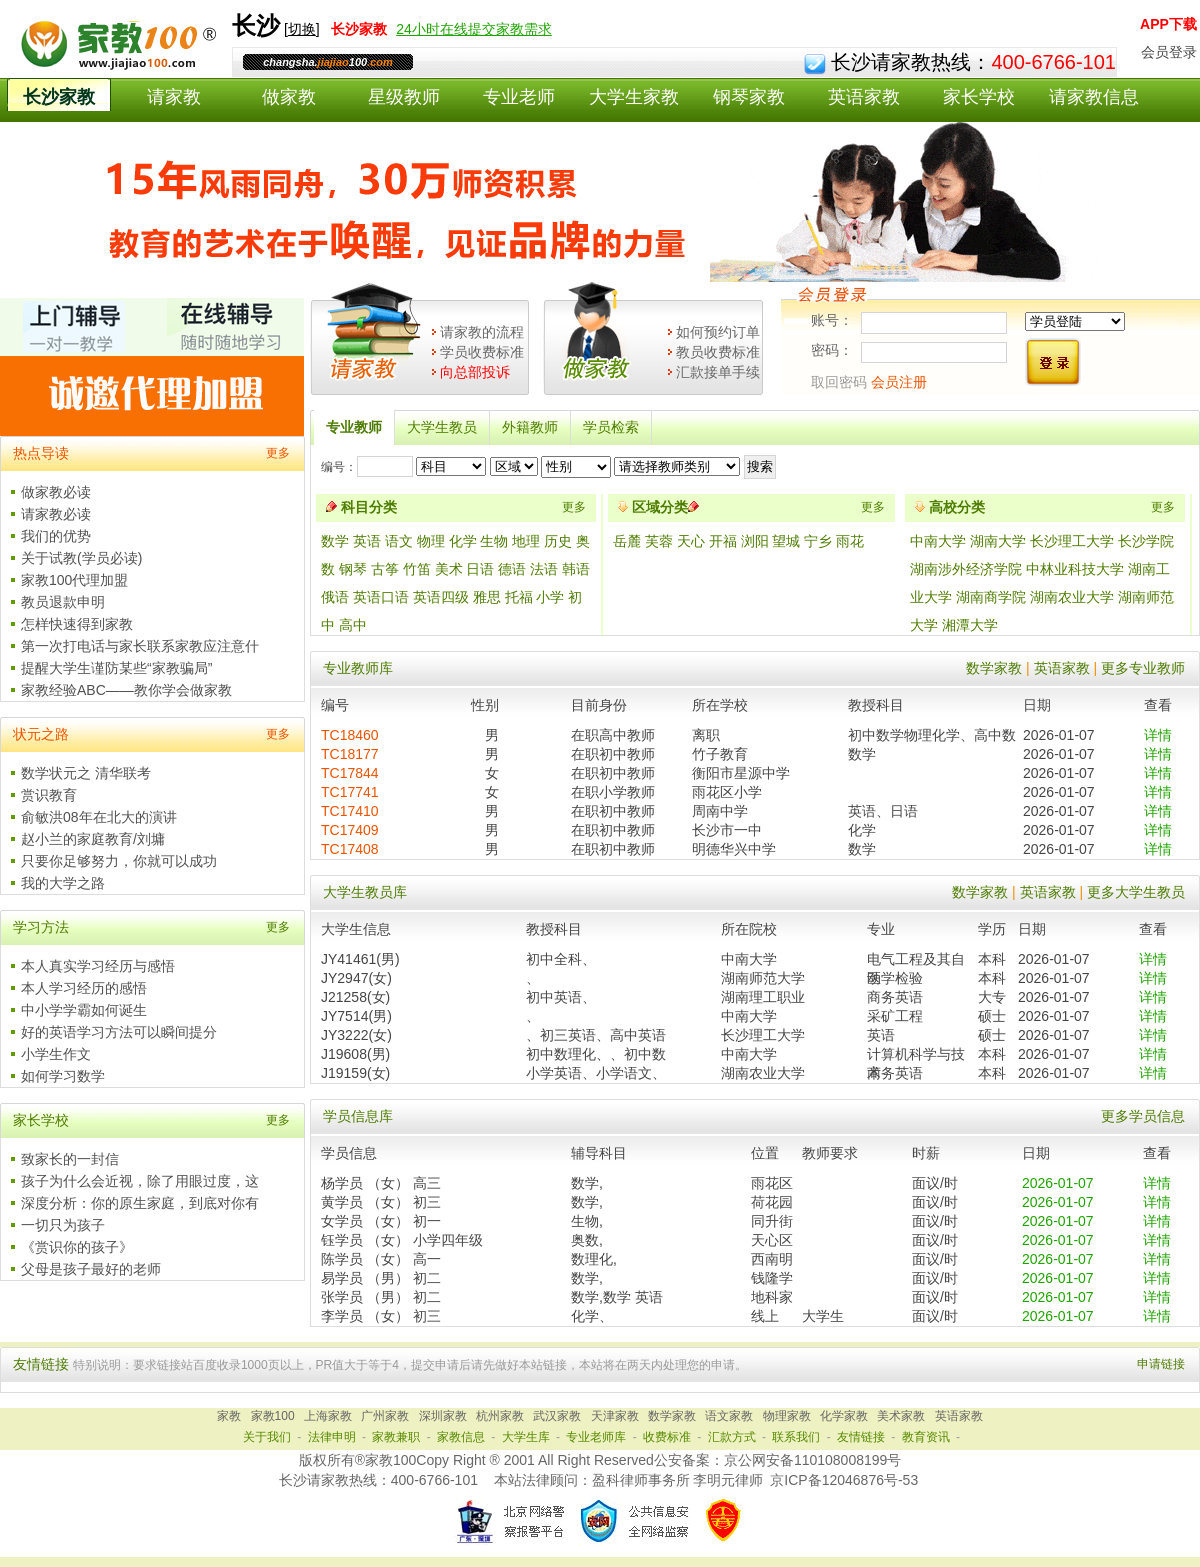  What do you see at coordinates (396, 1437) in the screenshot?
I see `家教兼职` at bounding box center [396, 1437].